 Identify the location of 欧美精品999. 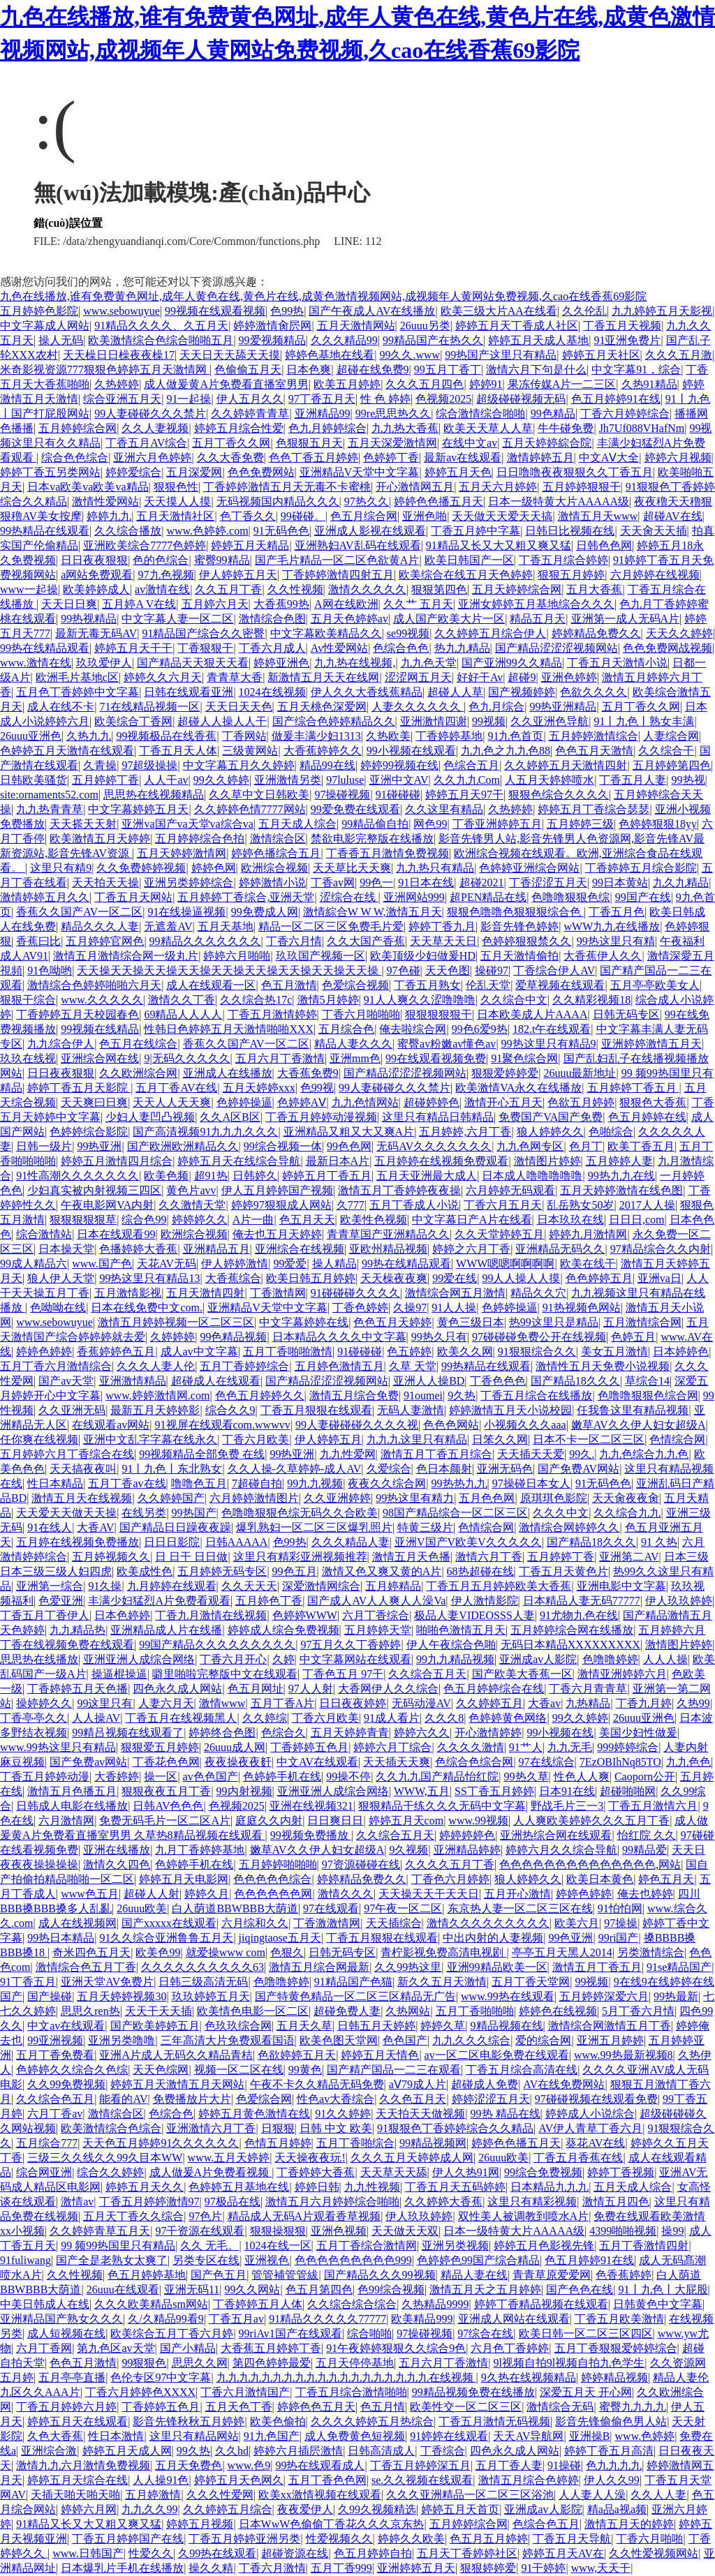
(421, 2319).